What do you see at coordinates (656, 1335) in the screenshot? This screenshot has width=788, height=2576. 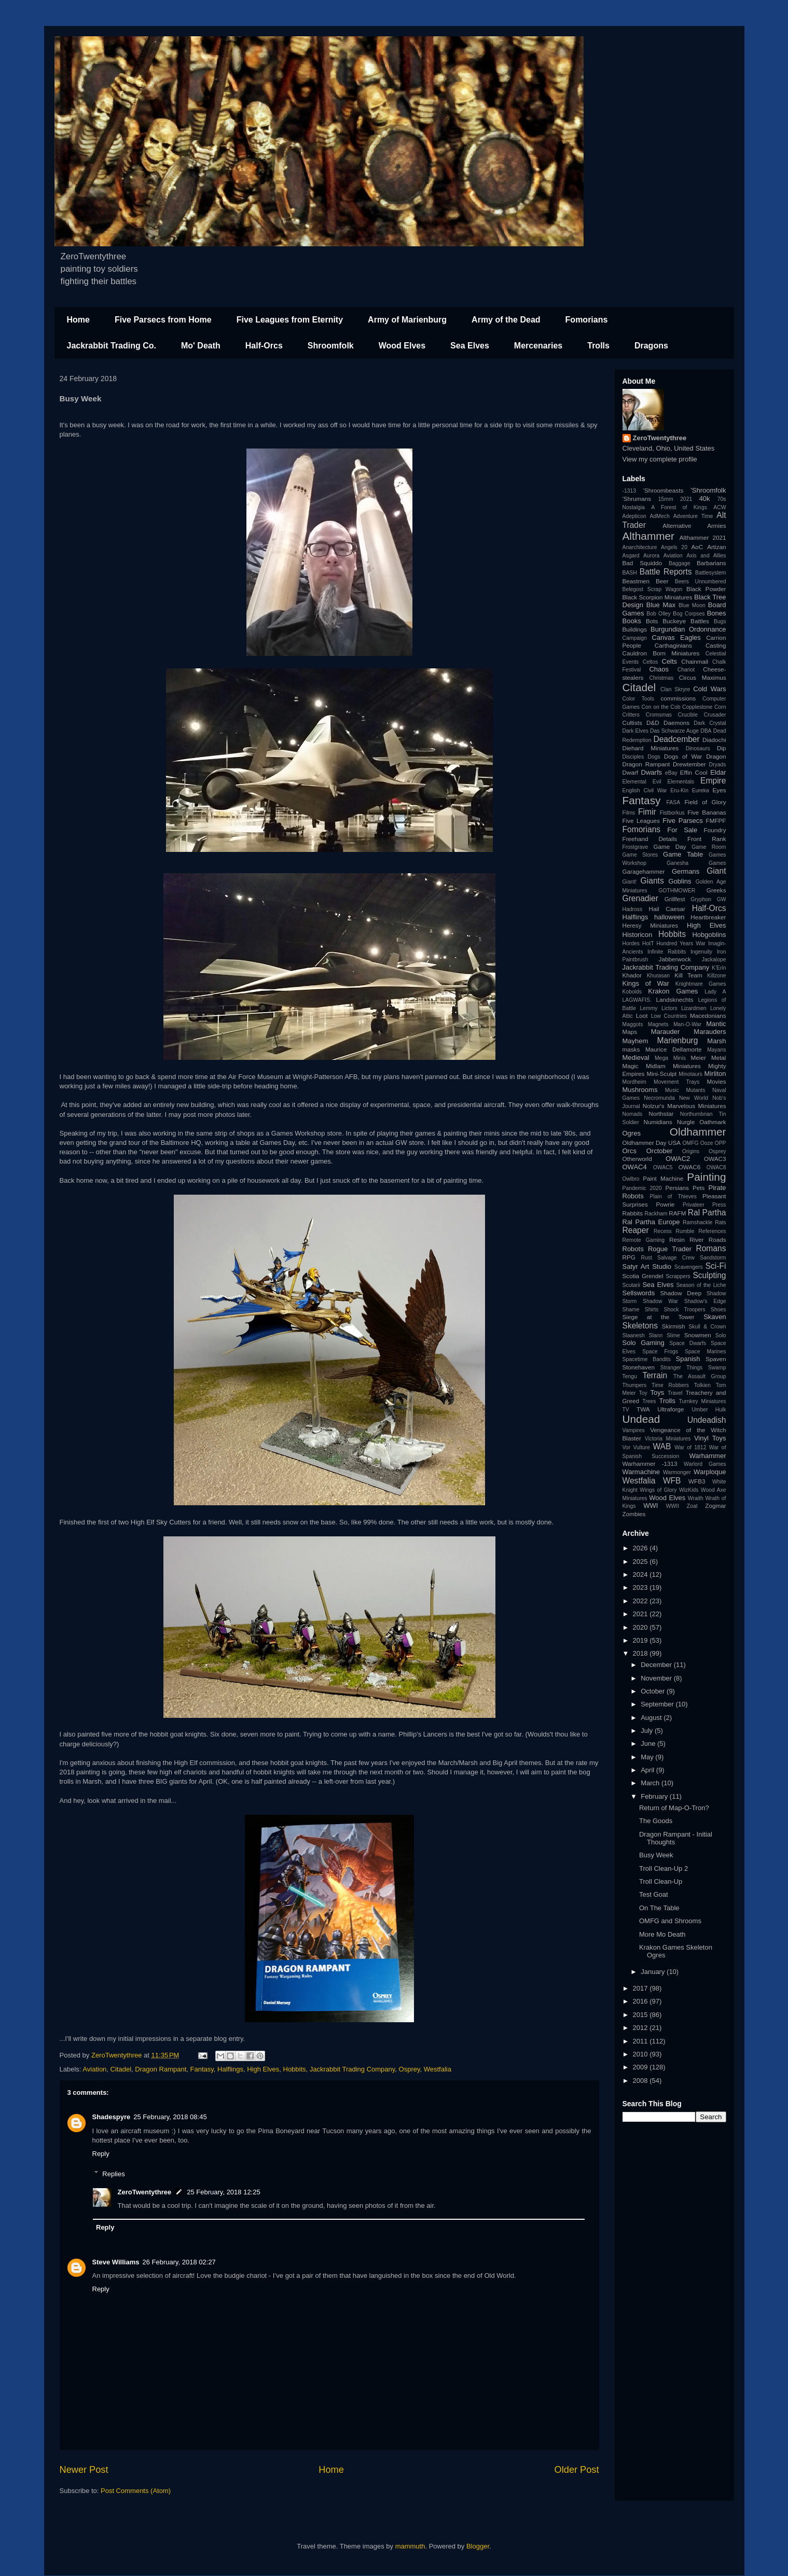 I see `Slann` at bounding box center [656, 1335].